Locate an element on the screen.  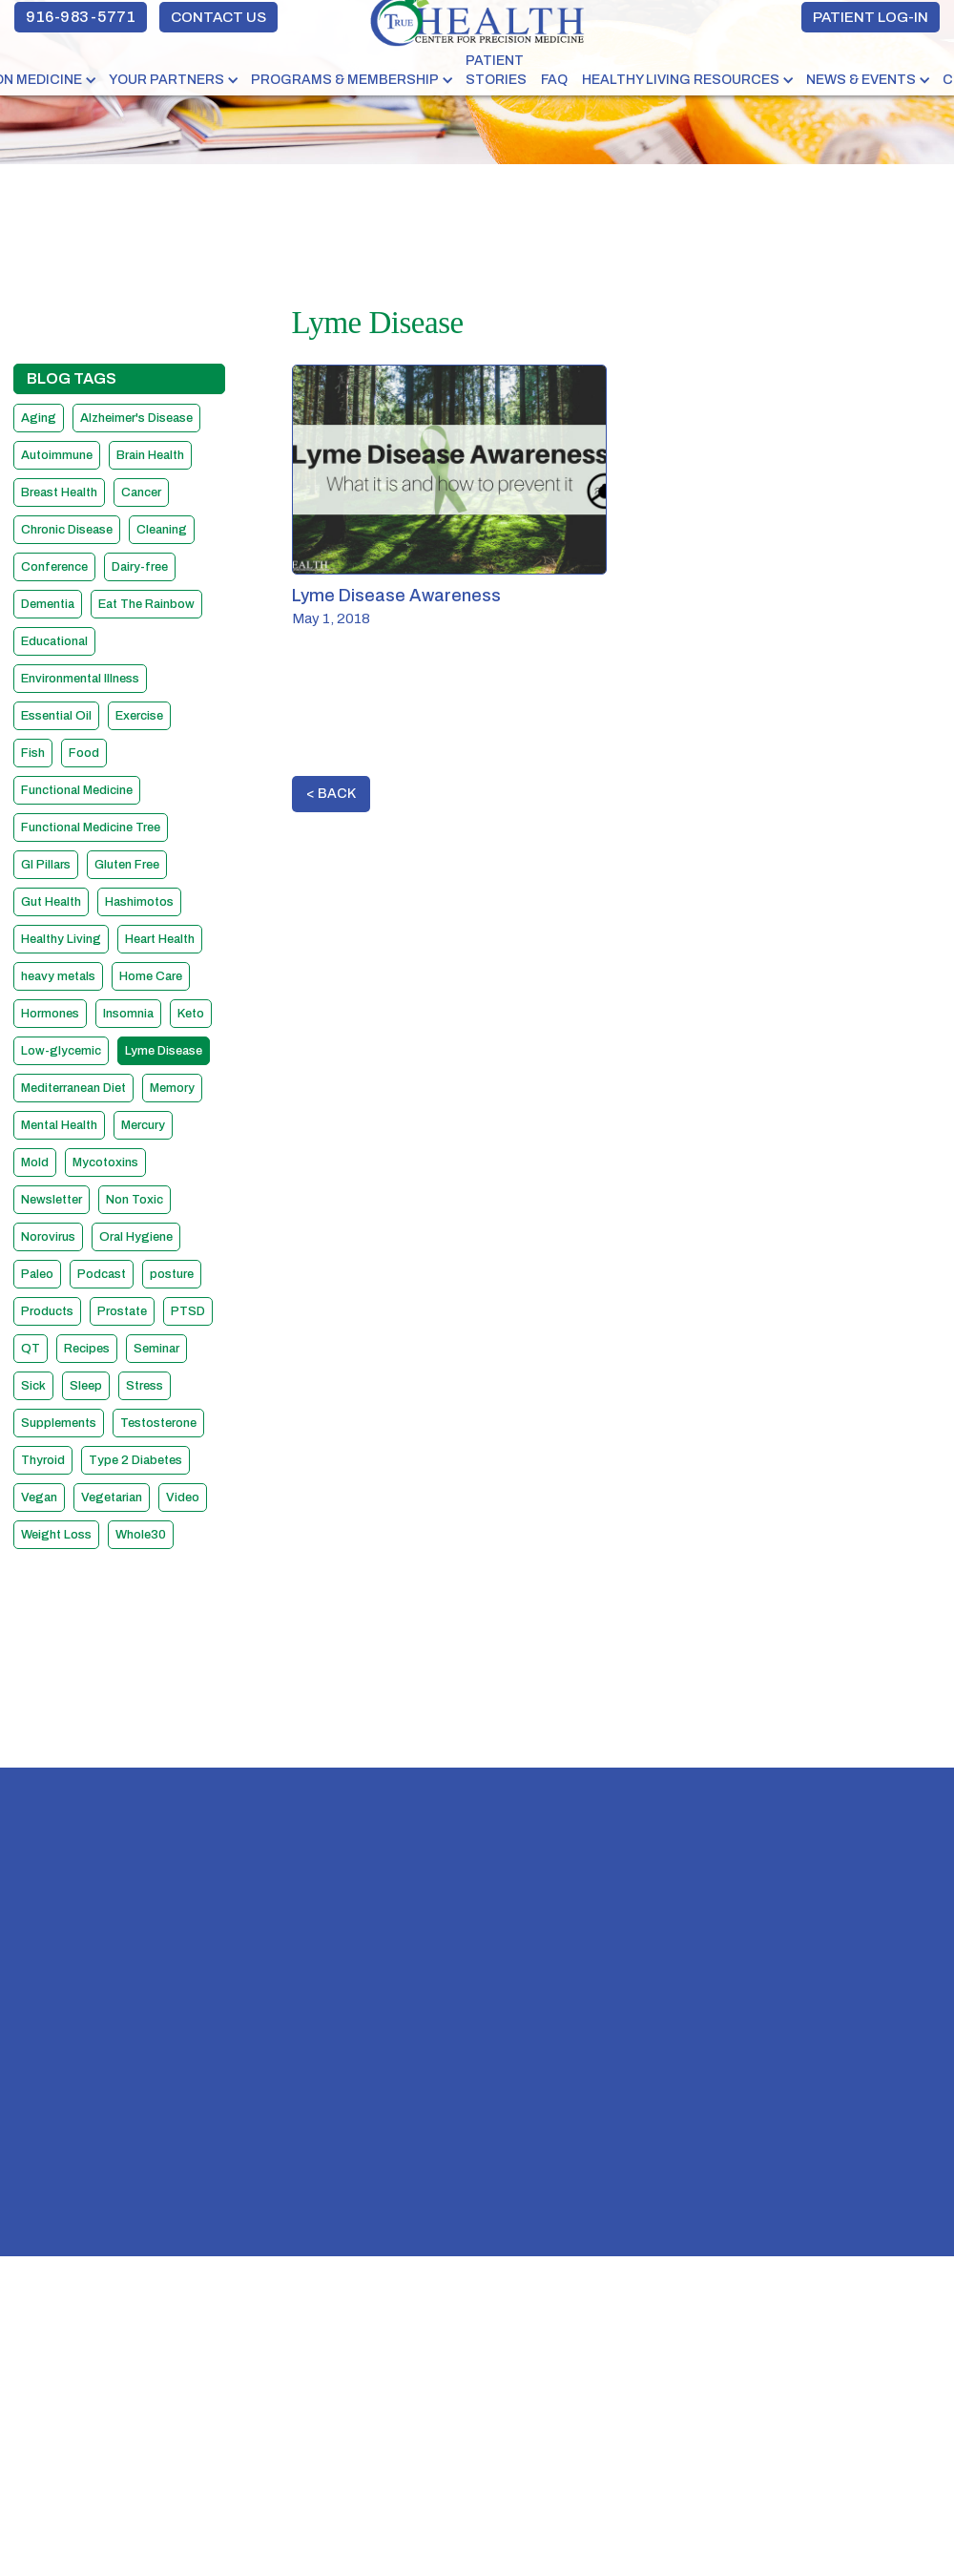
heavy metals is located at coordinates (58, 976).